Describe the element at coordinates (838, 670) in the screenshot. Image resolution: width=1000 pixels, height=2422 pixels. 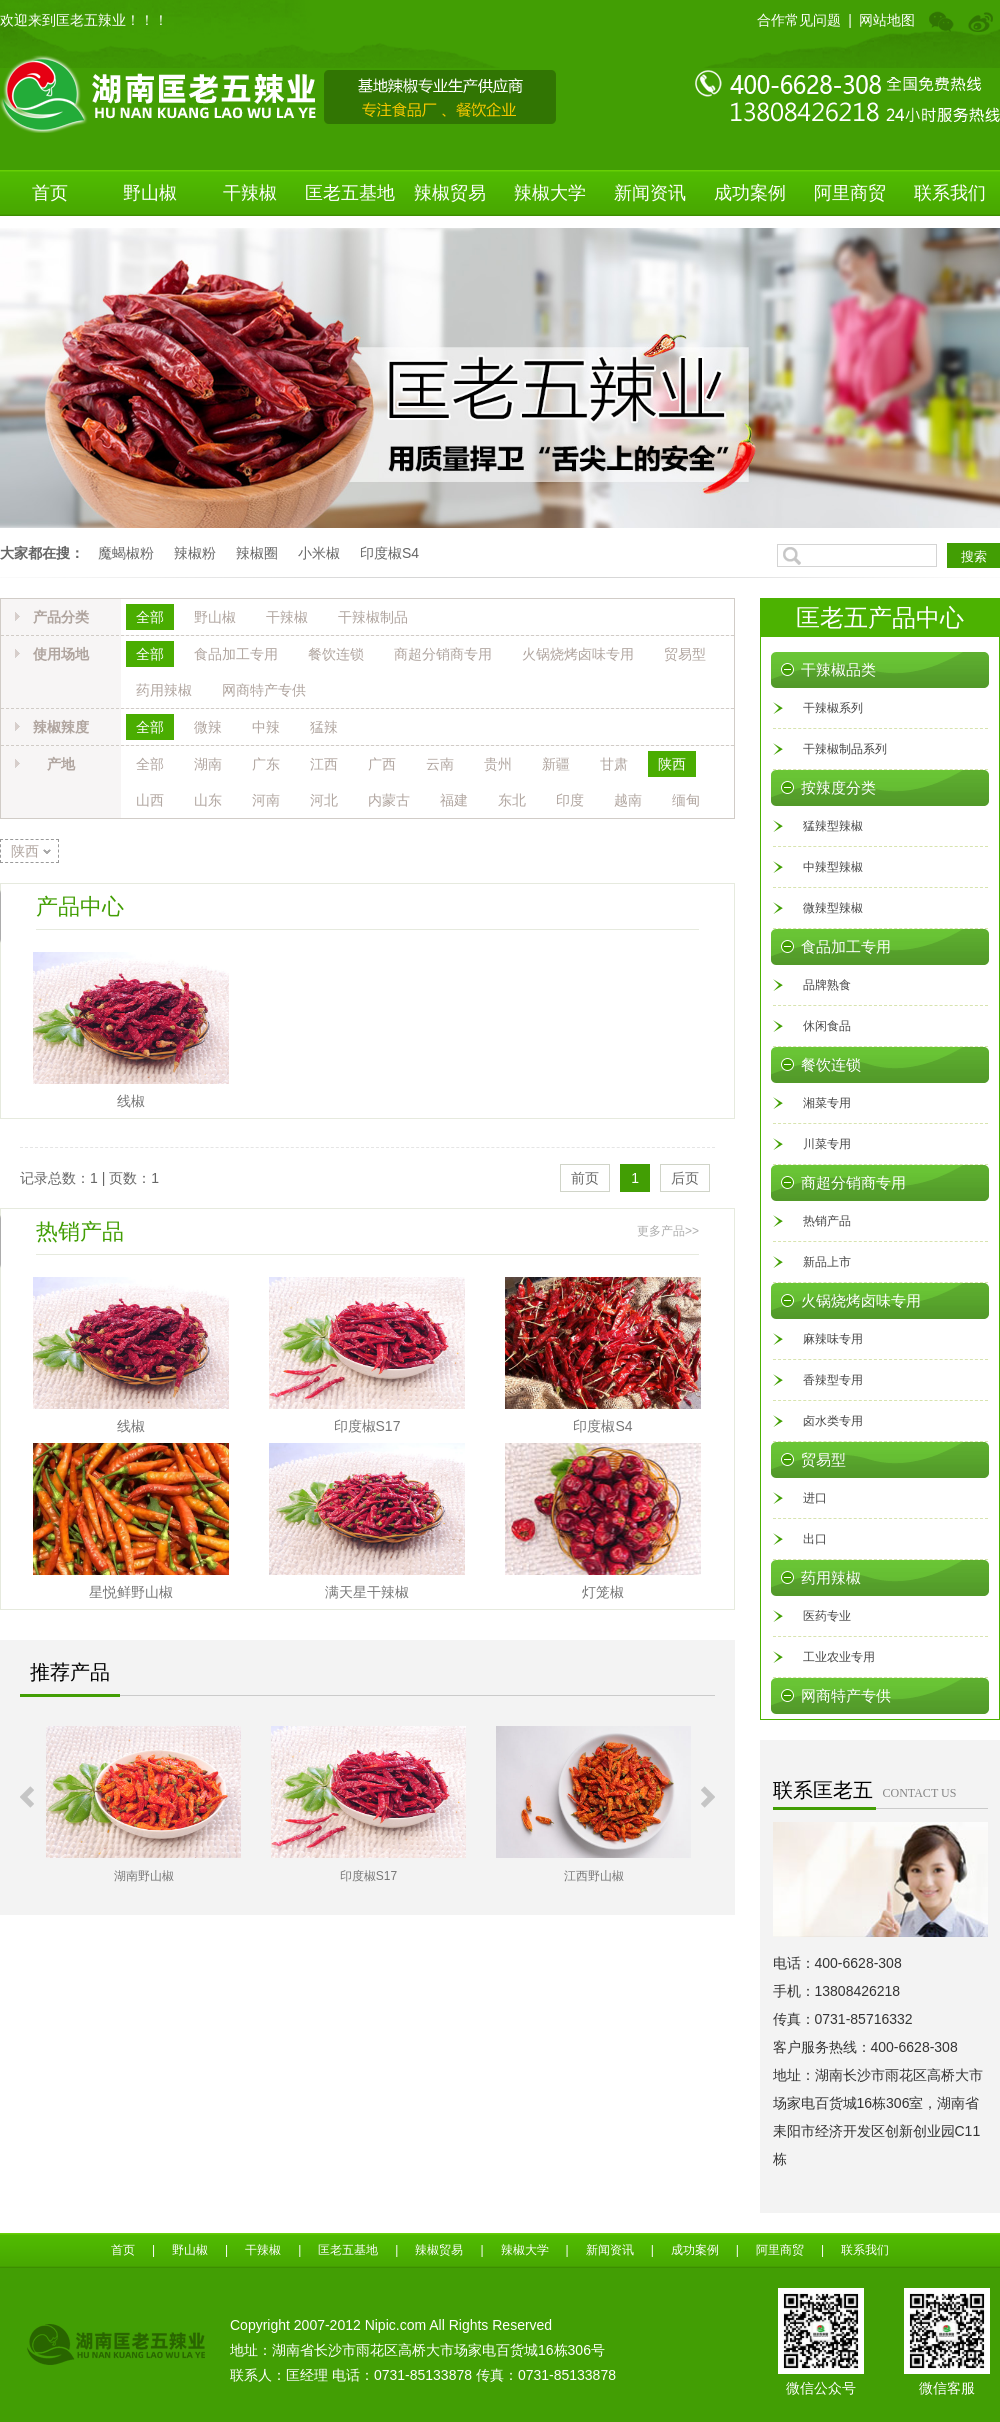
I see `干辣椒品类` at that location.